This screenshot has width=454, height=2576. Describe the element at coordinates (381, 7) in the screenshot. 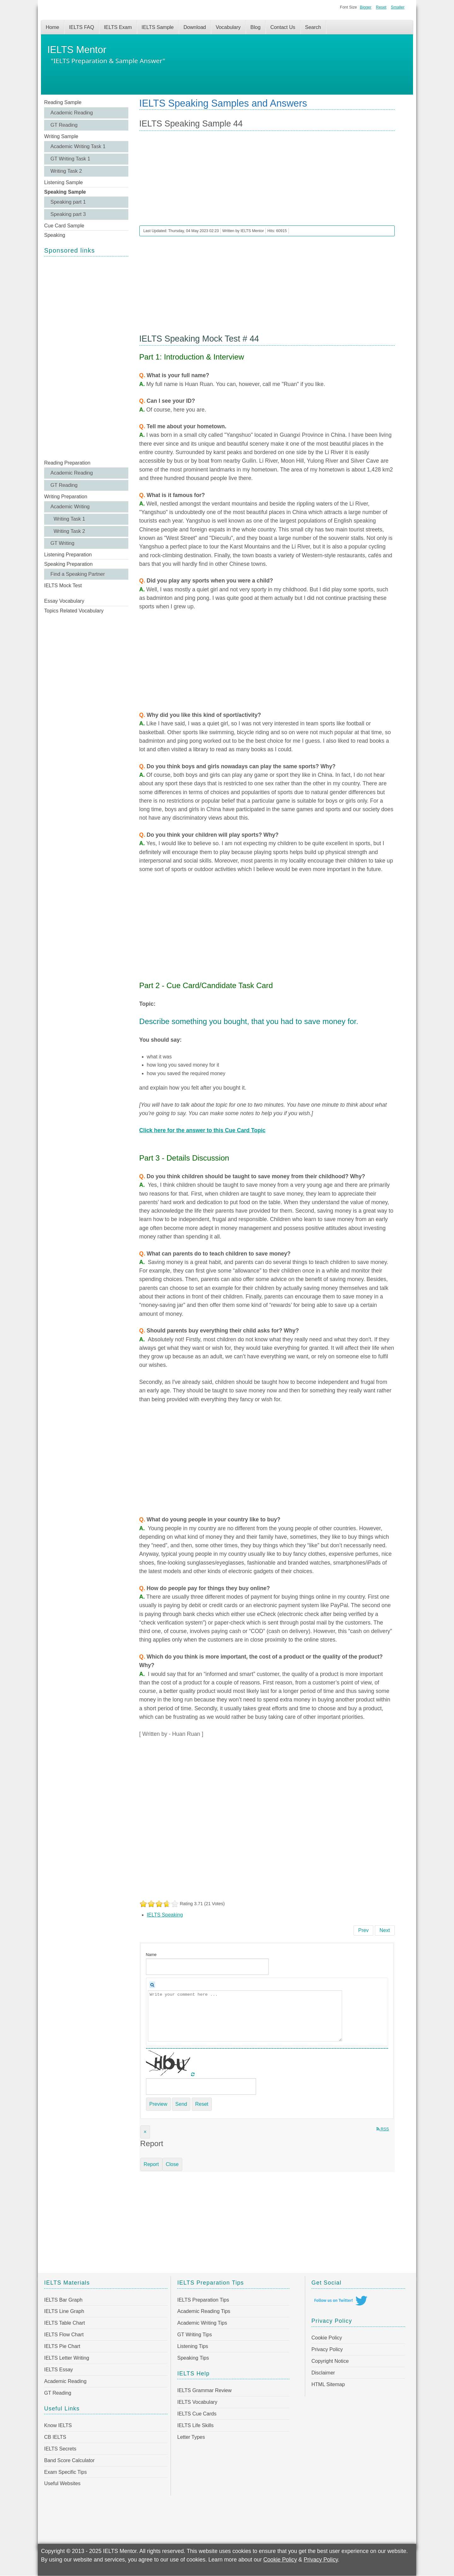

I see `Reset` at that location.